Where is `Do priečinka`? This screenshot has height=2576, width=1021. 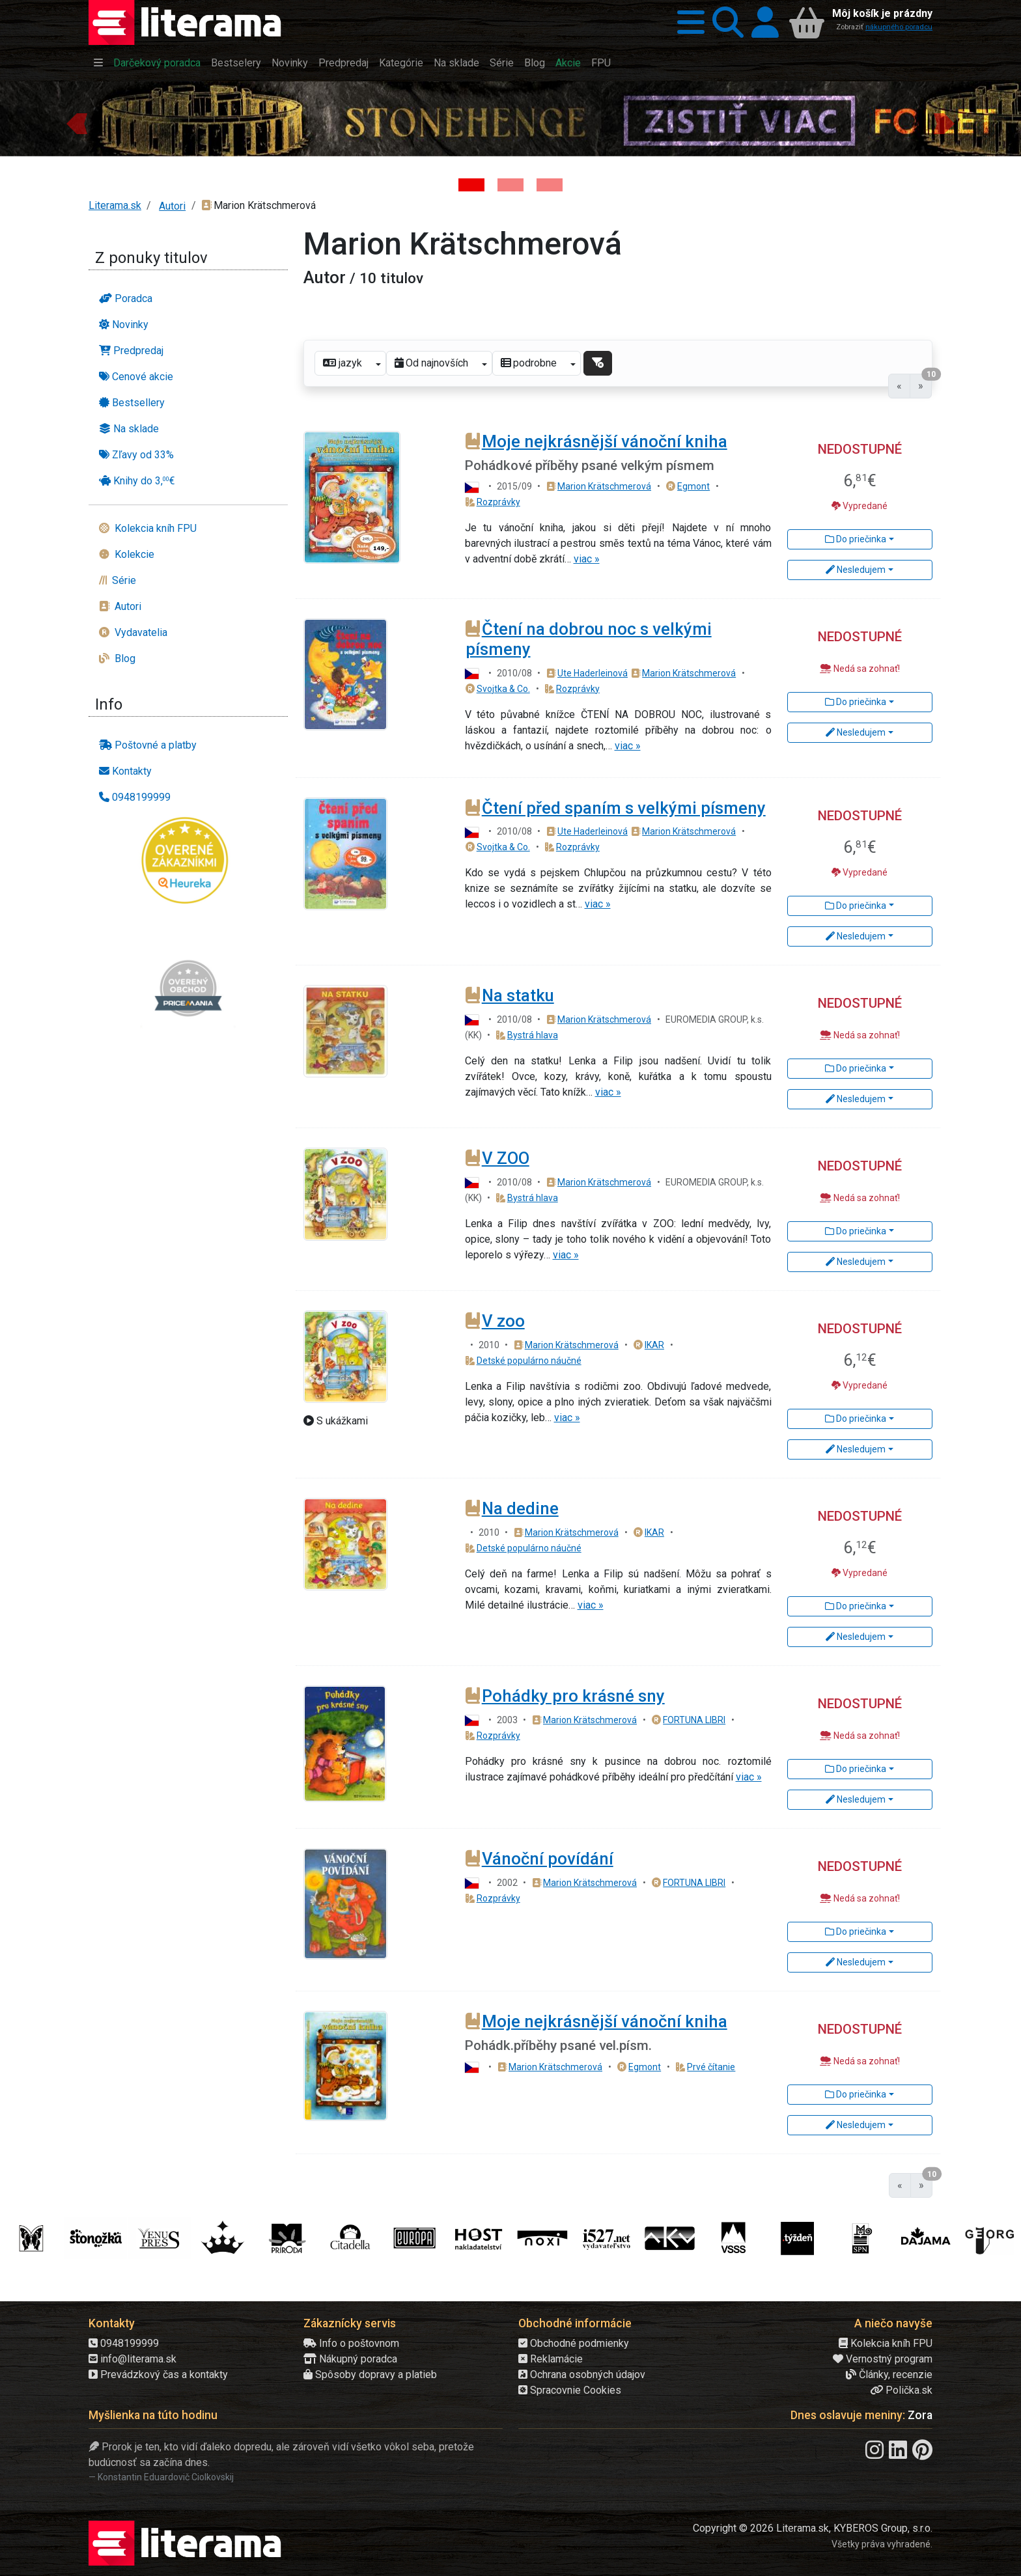
Do priečinka is located at coordinates (855, 539).